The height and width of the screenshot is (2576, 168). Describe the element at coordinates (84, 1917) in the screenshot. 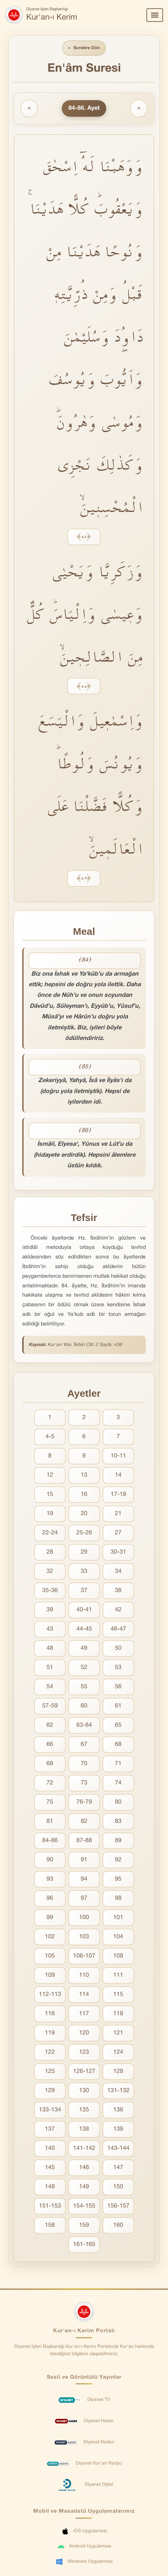

I see `100` at that location.